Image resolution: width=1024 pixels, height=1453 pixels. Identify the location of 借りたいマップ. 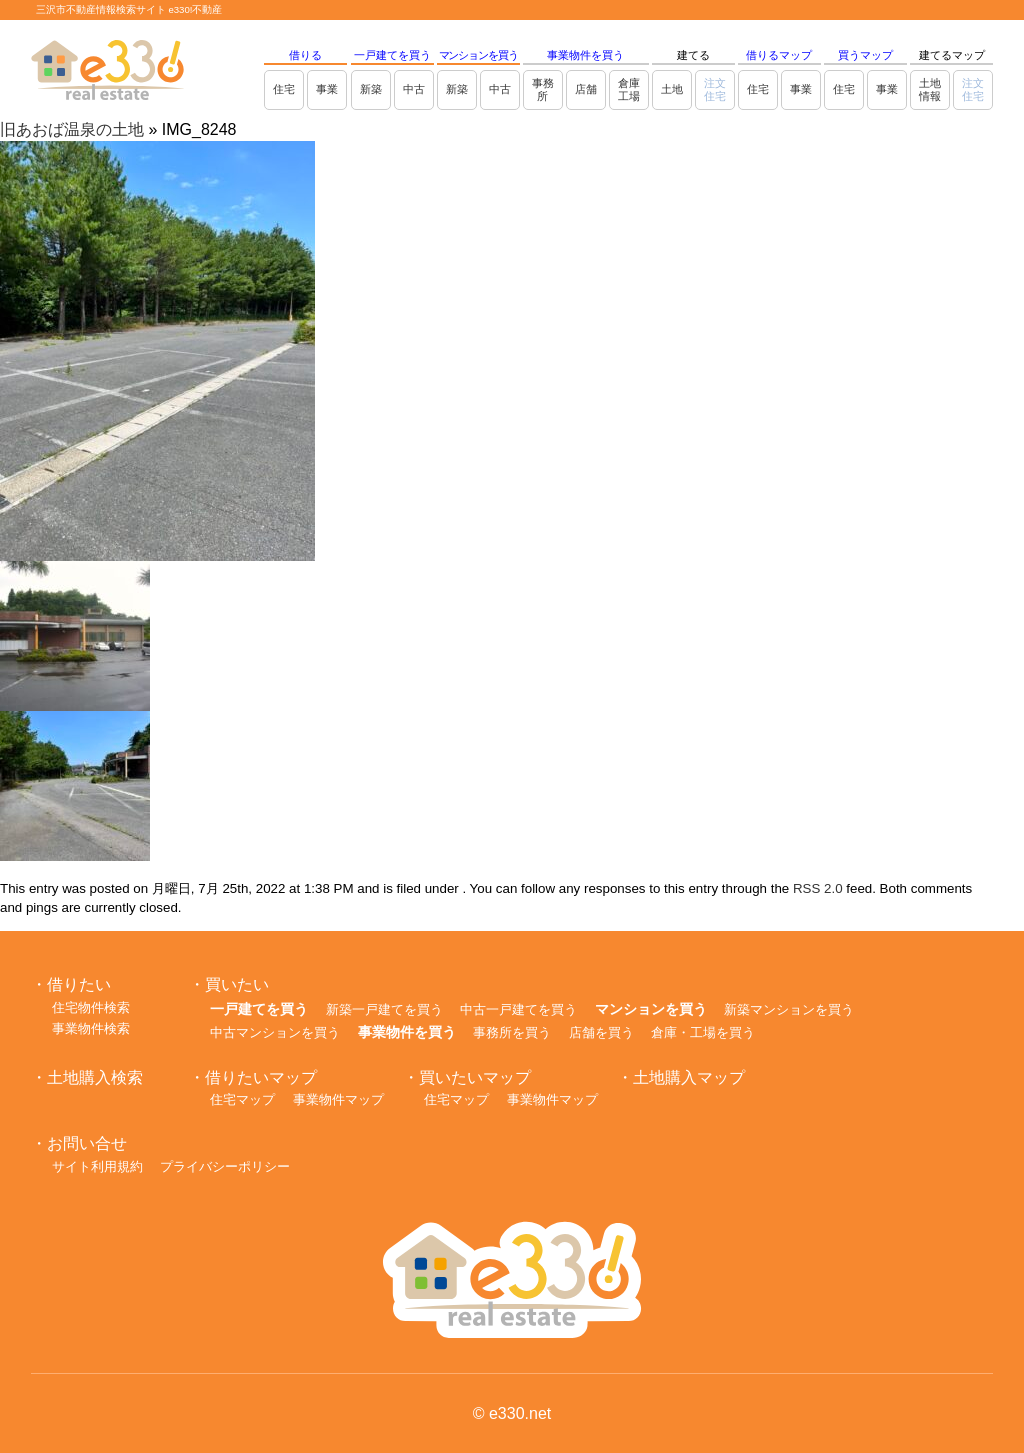
(261, 1077).